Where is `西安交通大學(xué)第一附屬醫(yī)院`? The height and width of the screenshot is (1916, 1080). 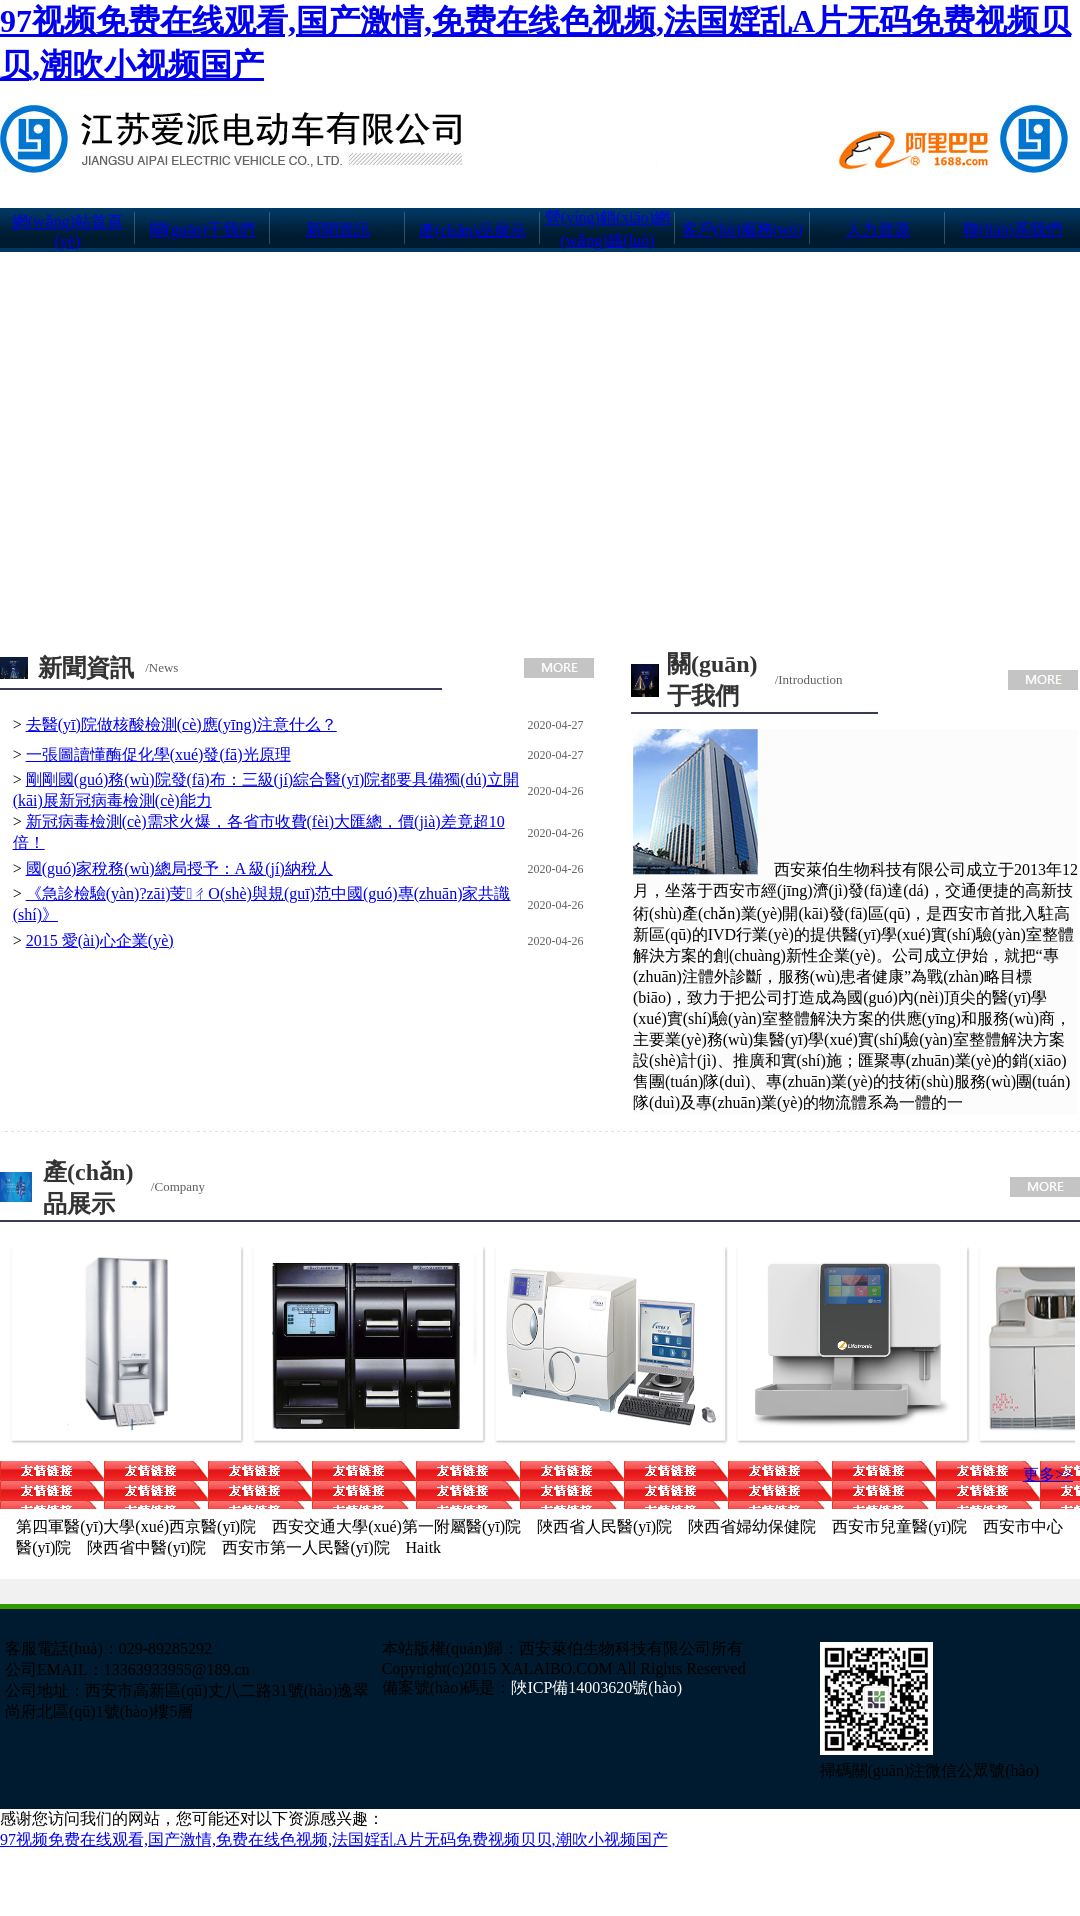 西安交通大學(xué)第一附屬醫(yī)院 is located at coordinates (396, 1526).